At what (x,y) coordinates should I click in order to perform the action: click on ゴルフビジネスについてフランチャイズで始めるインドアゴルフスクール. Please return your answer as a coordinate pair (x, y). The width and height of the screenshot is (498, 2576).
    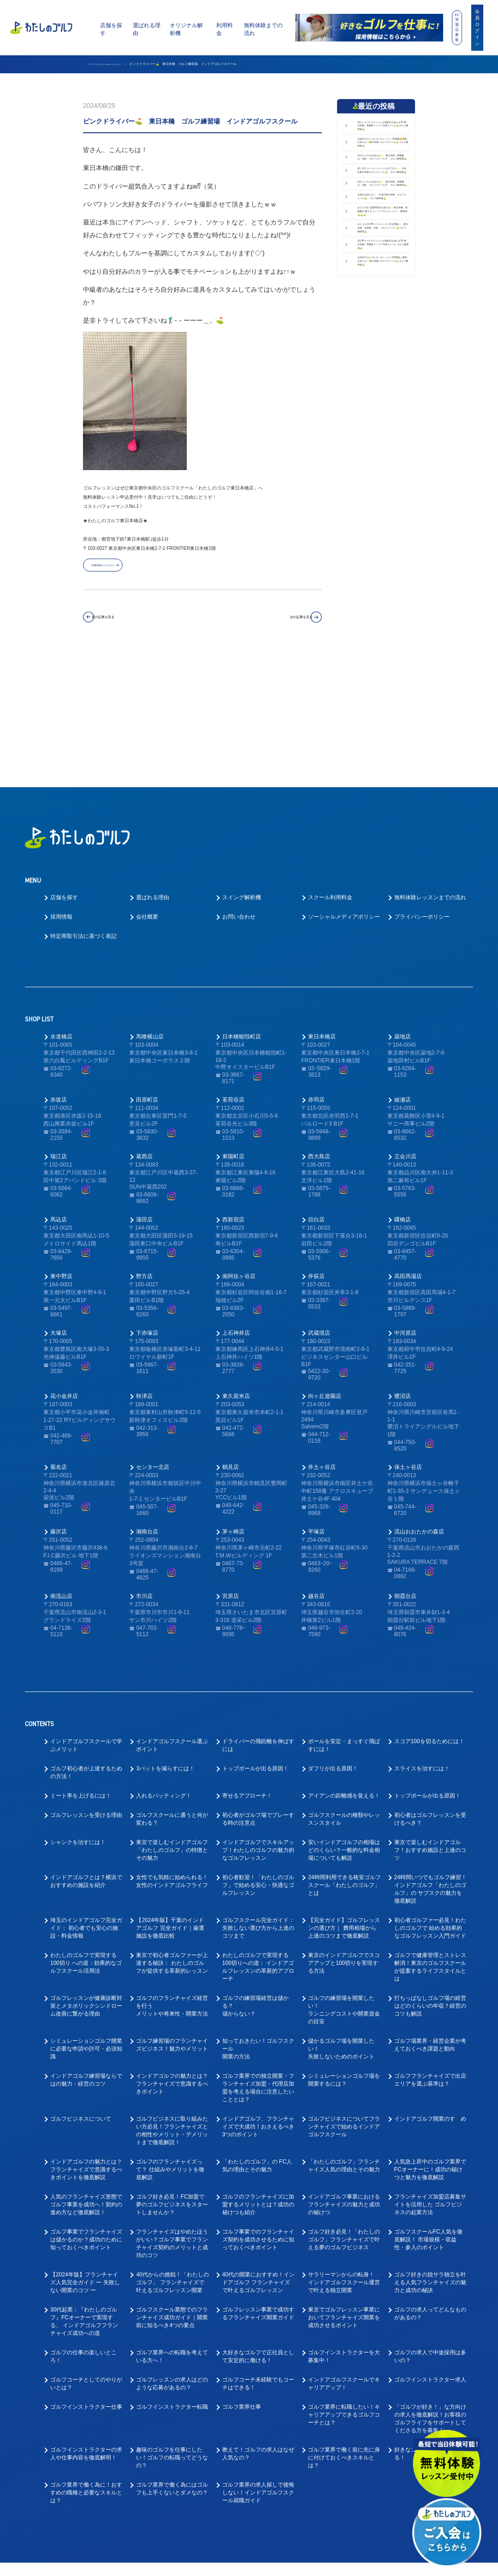
    Looking at the image, I should click on (344, 2001).